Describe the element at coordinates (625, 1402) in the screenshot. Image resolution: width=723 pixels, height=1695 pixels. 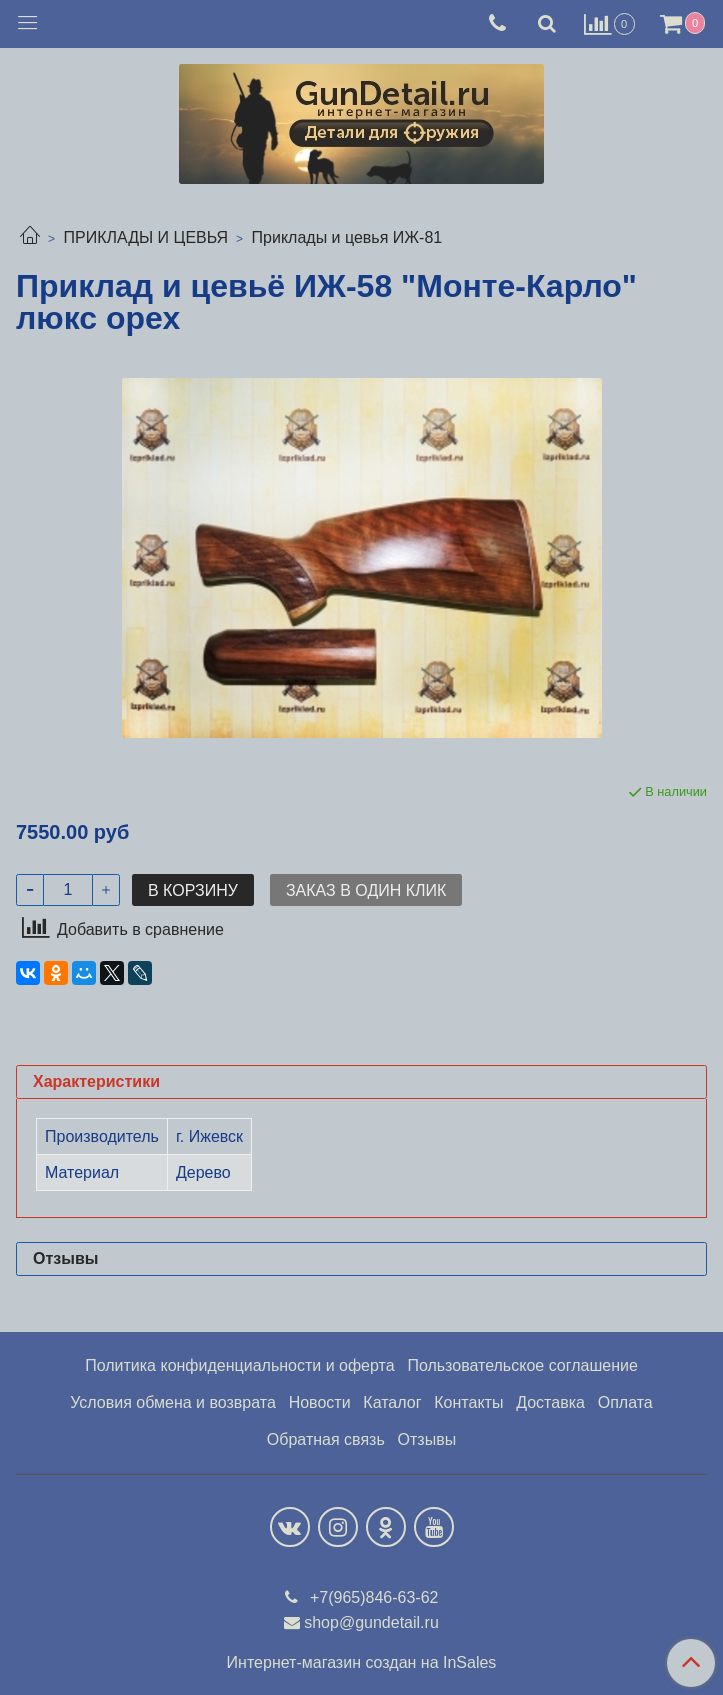
I see `Оплата` at that location.